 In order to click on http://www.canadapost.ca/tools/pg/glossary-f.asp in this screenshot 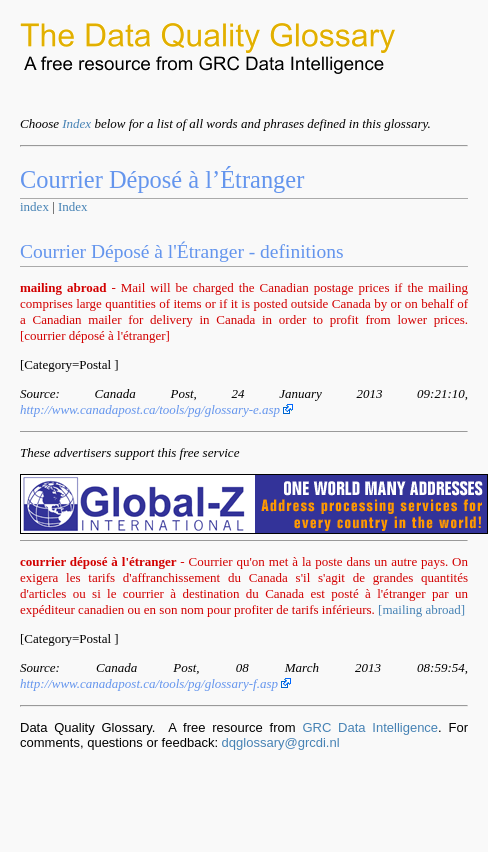, I will do `click(155, 683)`.